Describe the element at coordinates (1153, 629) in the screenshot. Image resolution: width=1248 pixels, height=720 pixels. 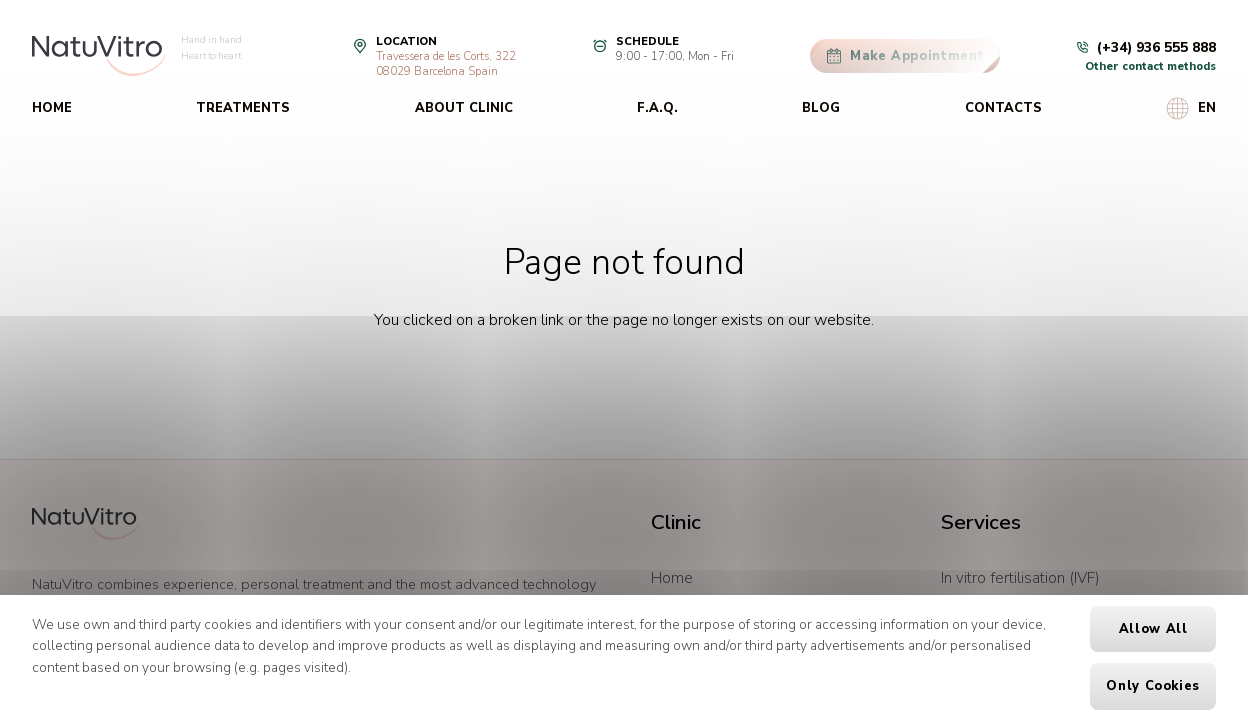
I see `Allow all` at that location.